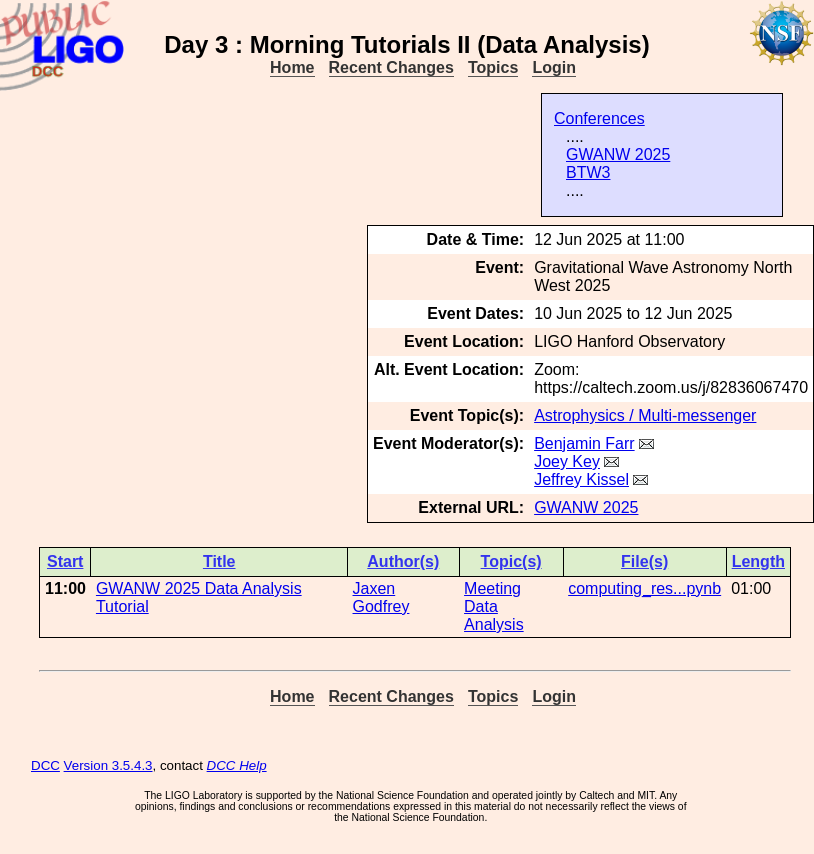 This screenshot has width=814, height=854. What do you see at coordinates (567, 461) in the screenshot?
I see `Joey Key` at bounding box center [567, 461].